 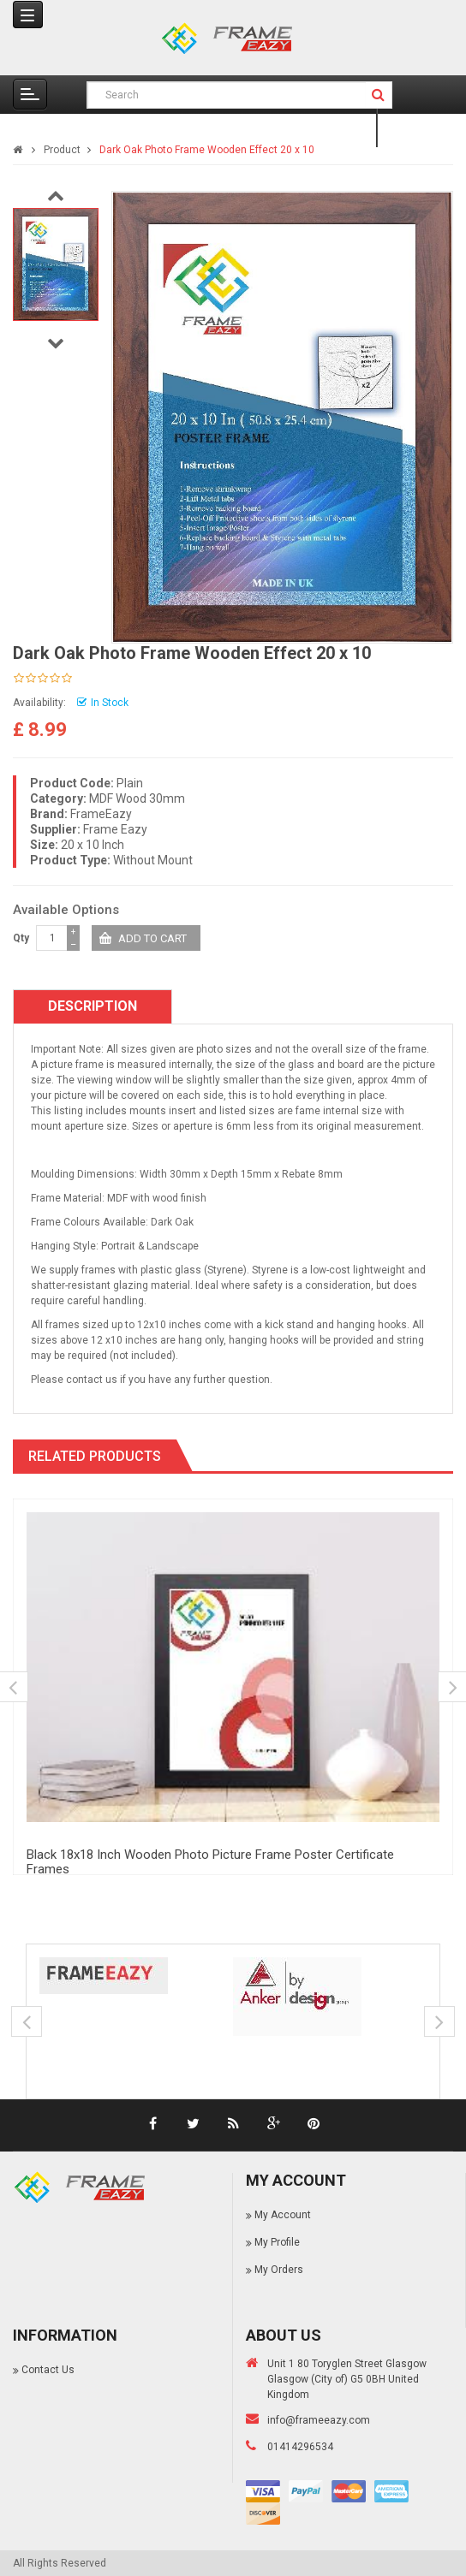 I want to click on info@frameeazy.com, so click(x=318, y=2420).